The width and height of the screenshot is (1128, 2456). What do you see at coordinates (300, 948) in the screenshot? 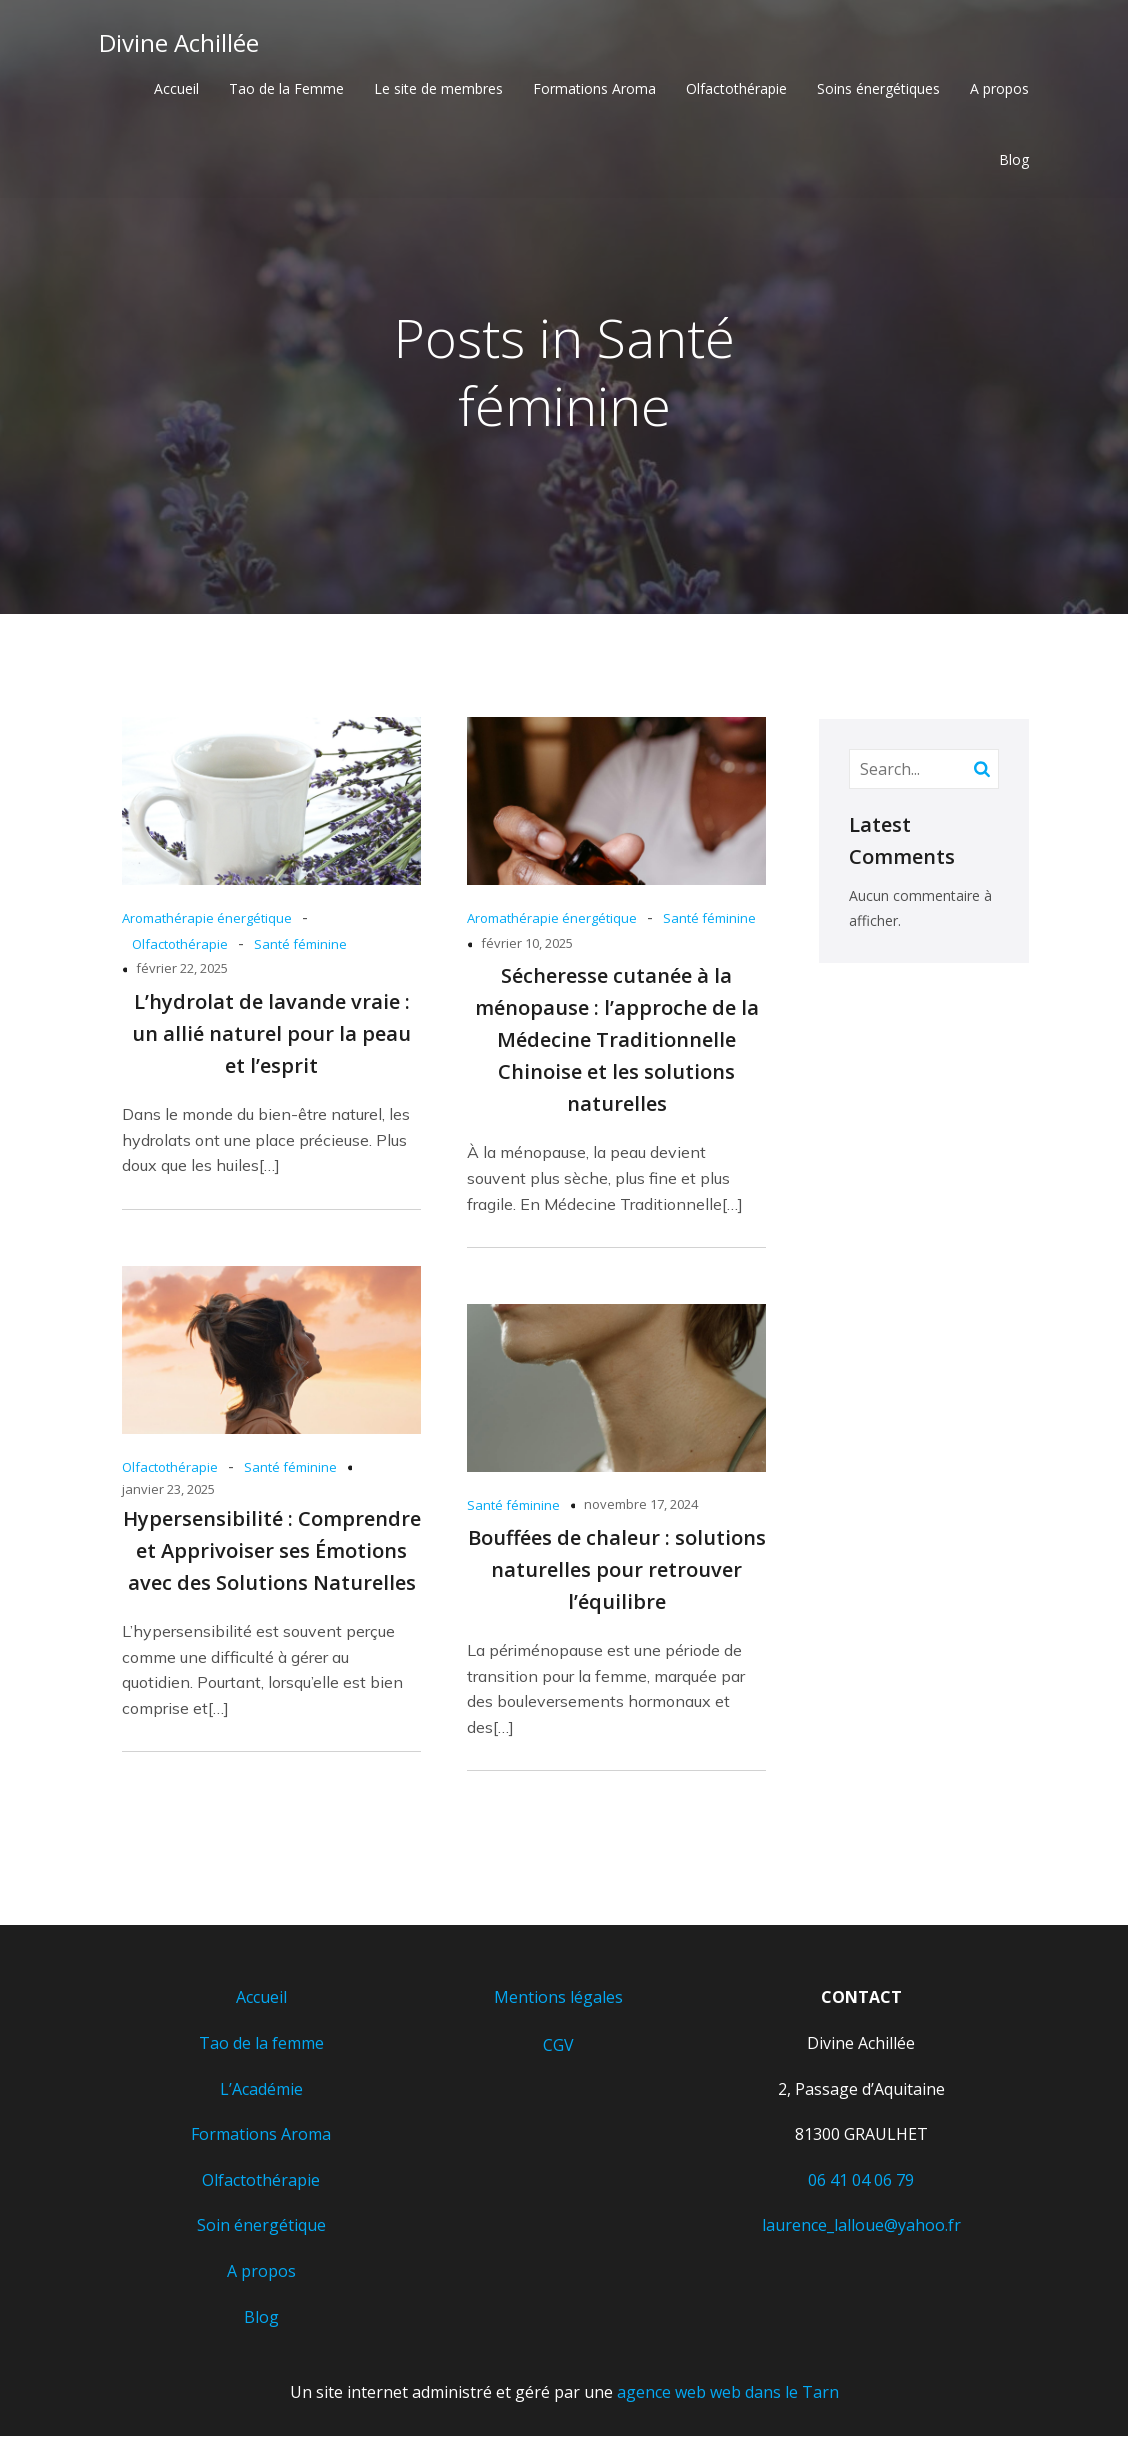
I see `Santé féminine` at bounding box center [300, 948].